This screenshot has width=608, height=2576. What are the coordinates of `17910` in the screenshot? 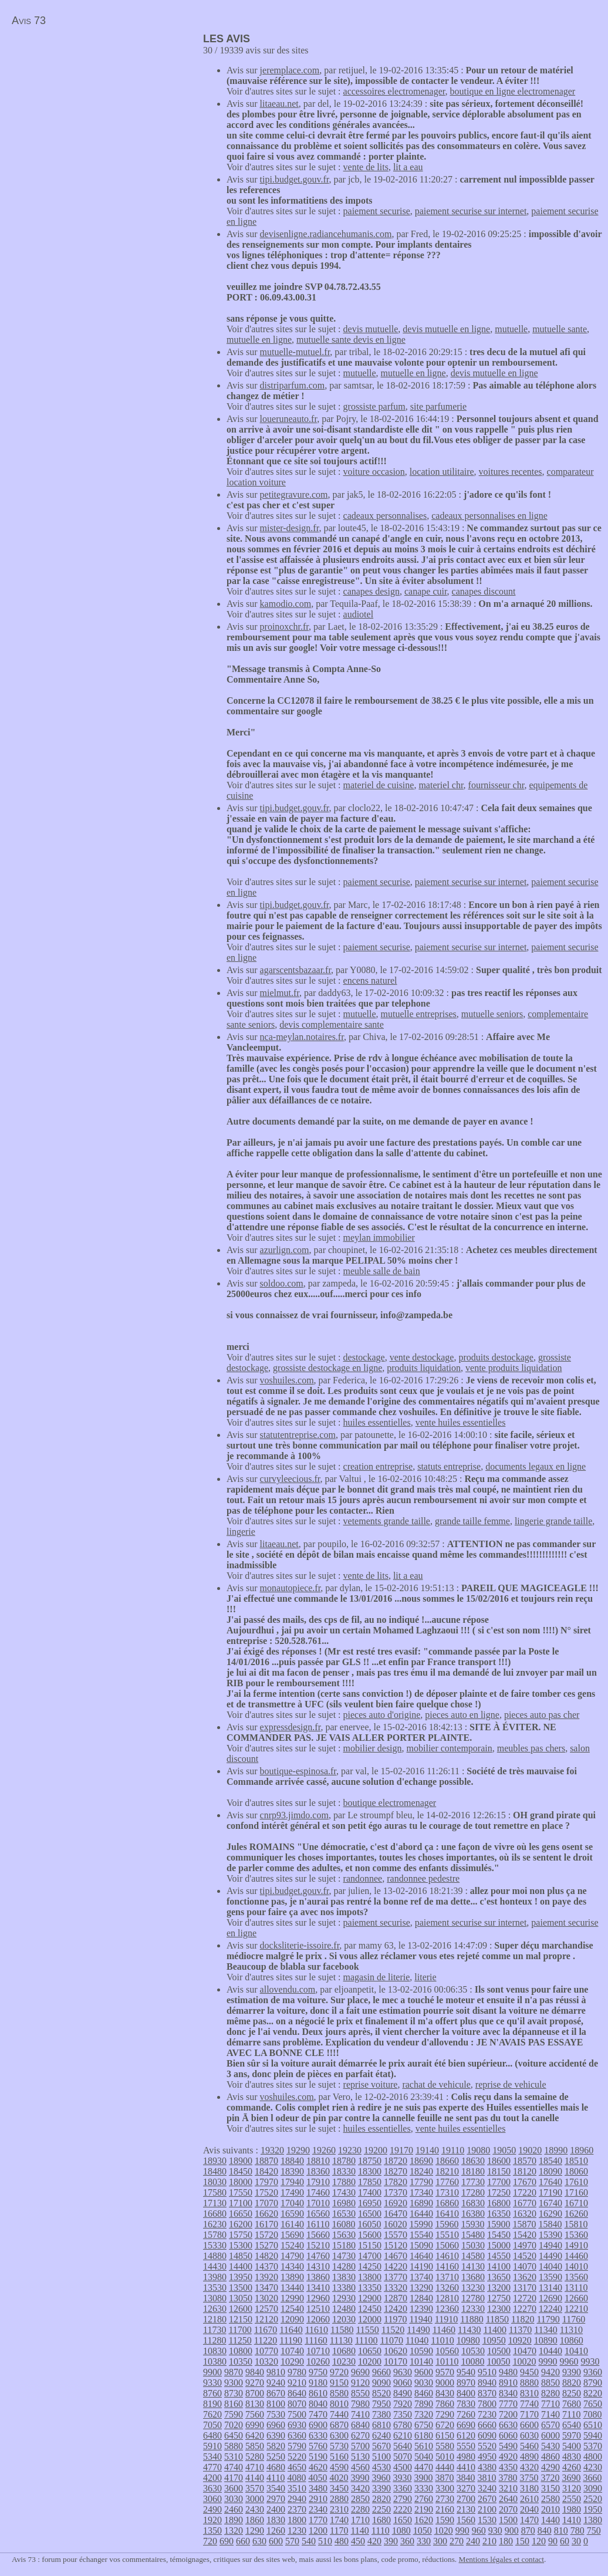 It's located at (318, 2182).